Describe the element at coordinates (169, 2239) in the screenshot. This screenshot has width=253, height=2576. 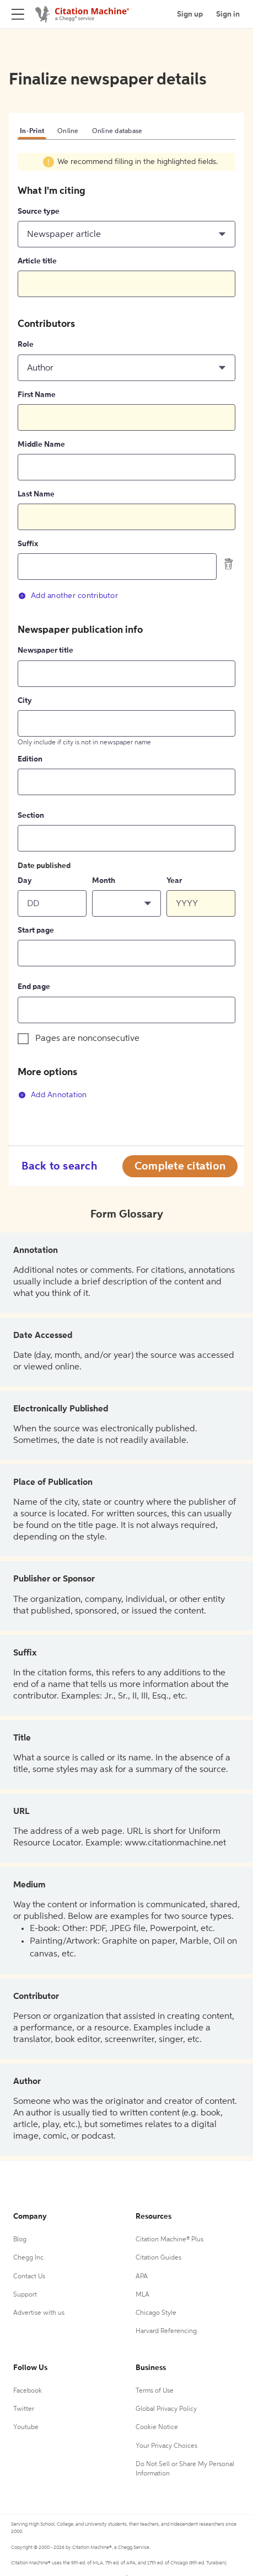
I see `Citation Machine® Plus` at that location.